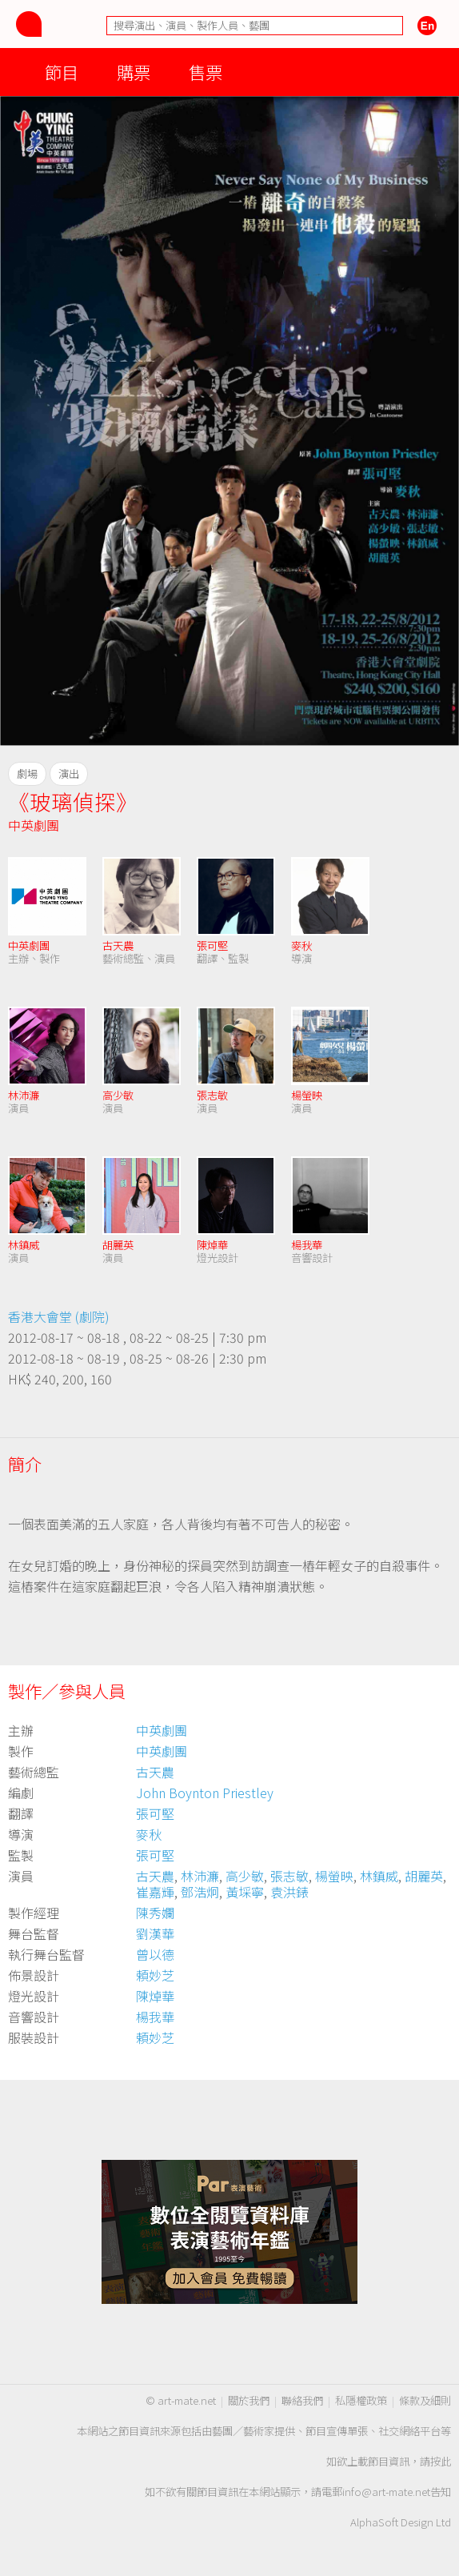 Image resolution: width=459 pixels, height=2576 pixels. I want to click on 崔嘉輝, so click(155, 1891).